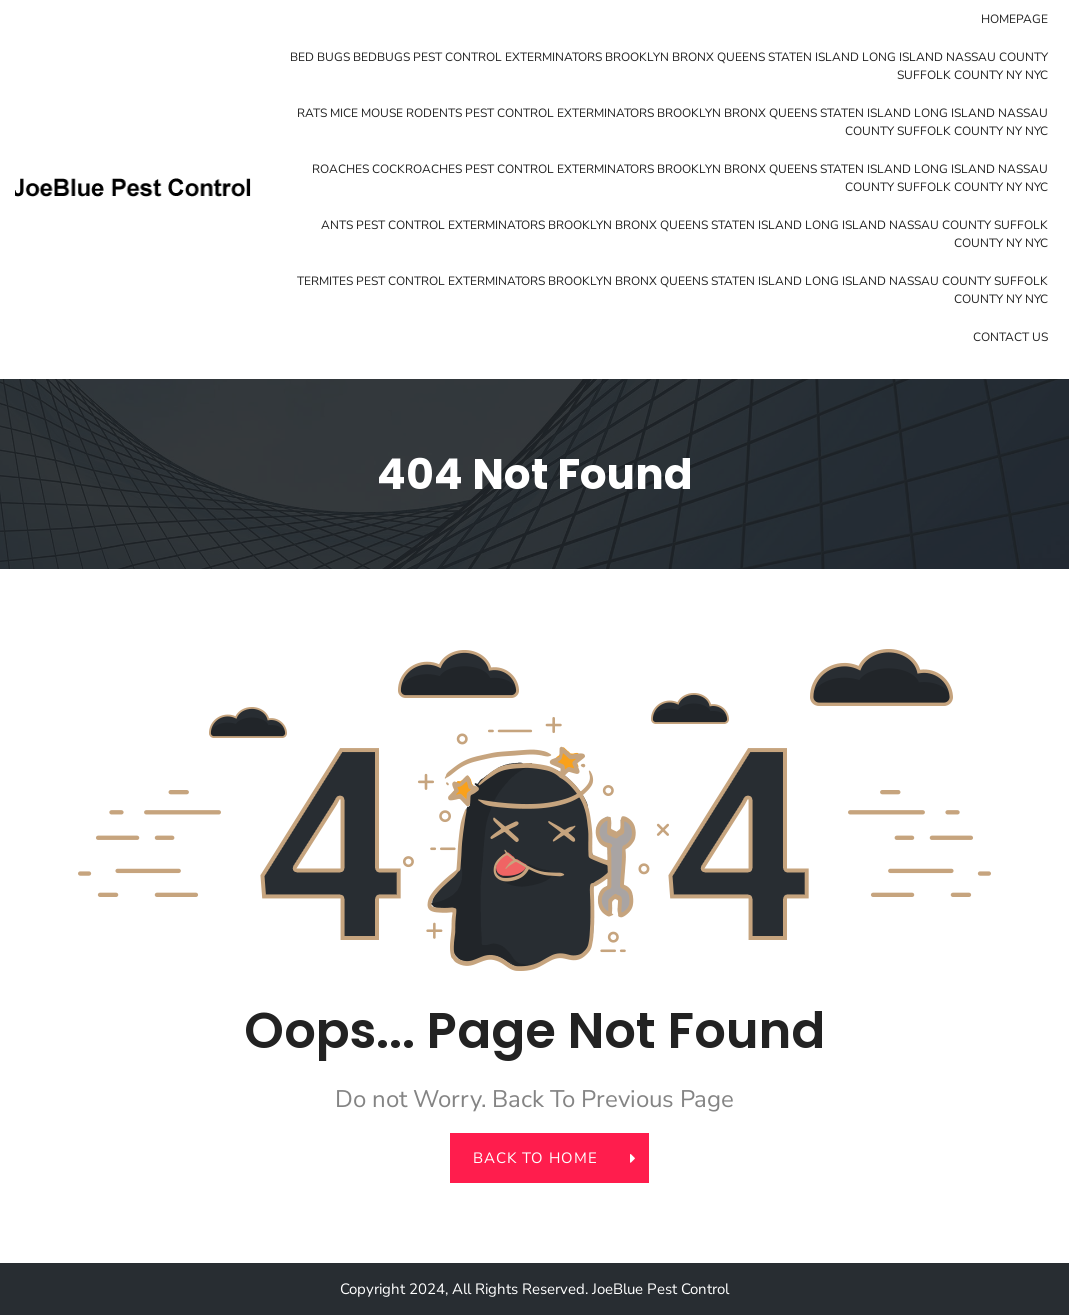  I want to click on Ants Pest Control Exterminators Brooklyn Bronx Queens Staten Island Long Island Nassau County Suffolk County NY NYC, so click(684, 234).